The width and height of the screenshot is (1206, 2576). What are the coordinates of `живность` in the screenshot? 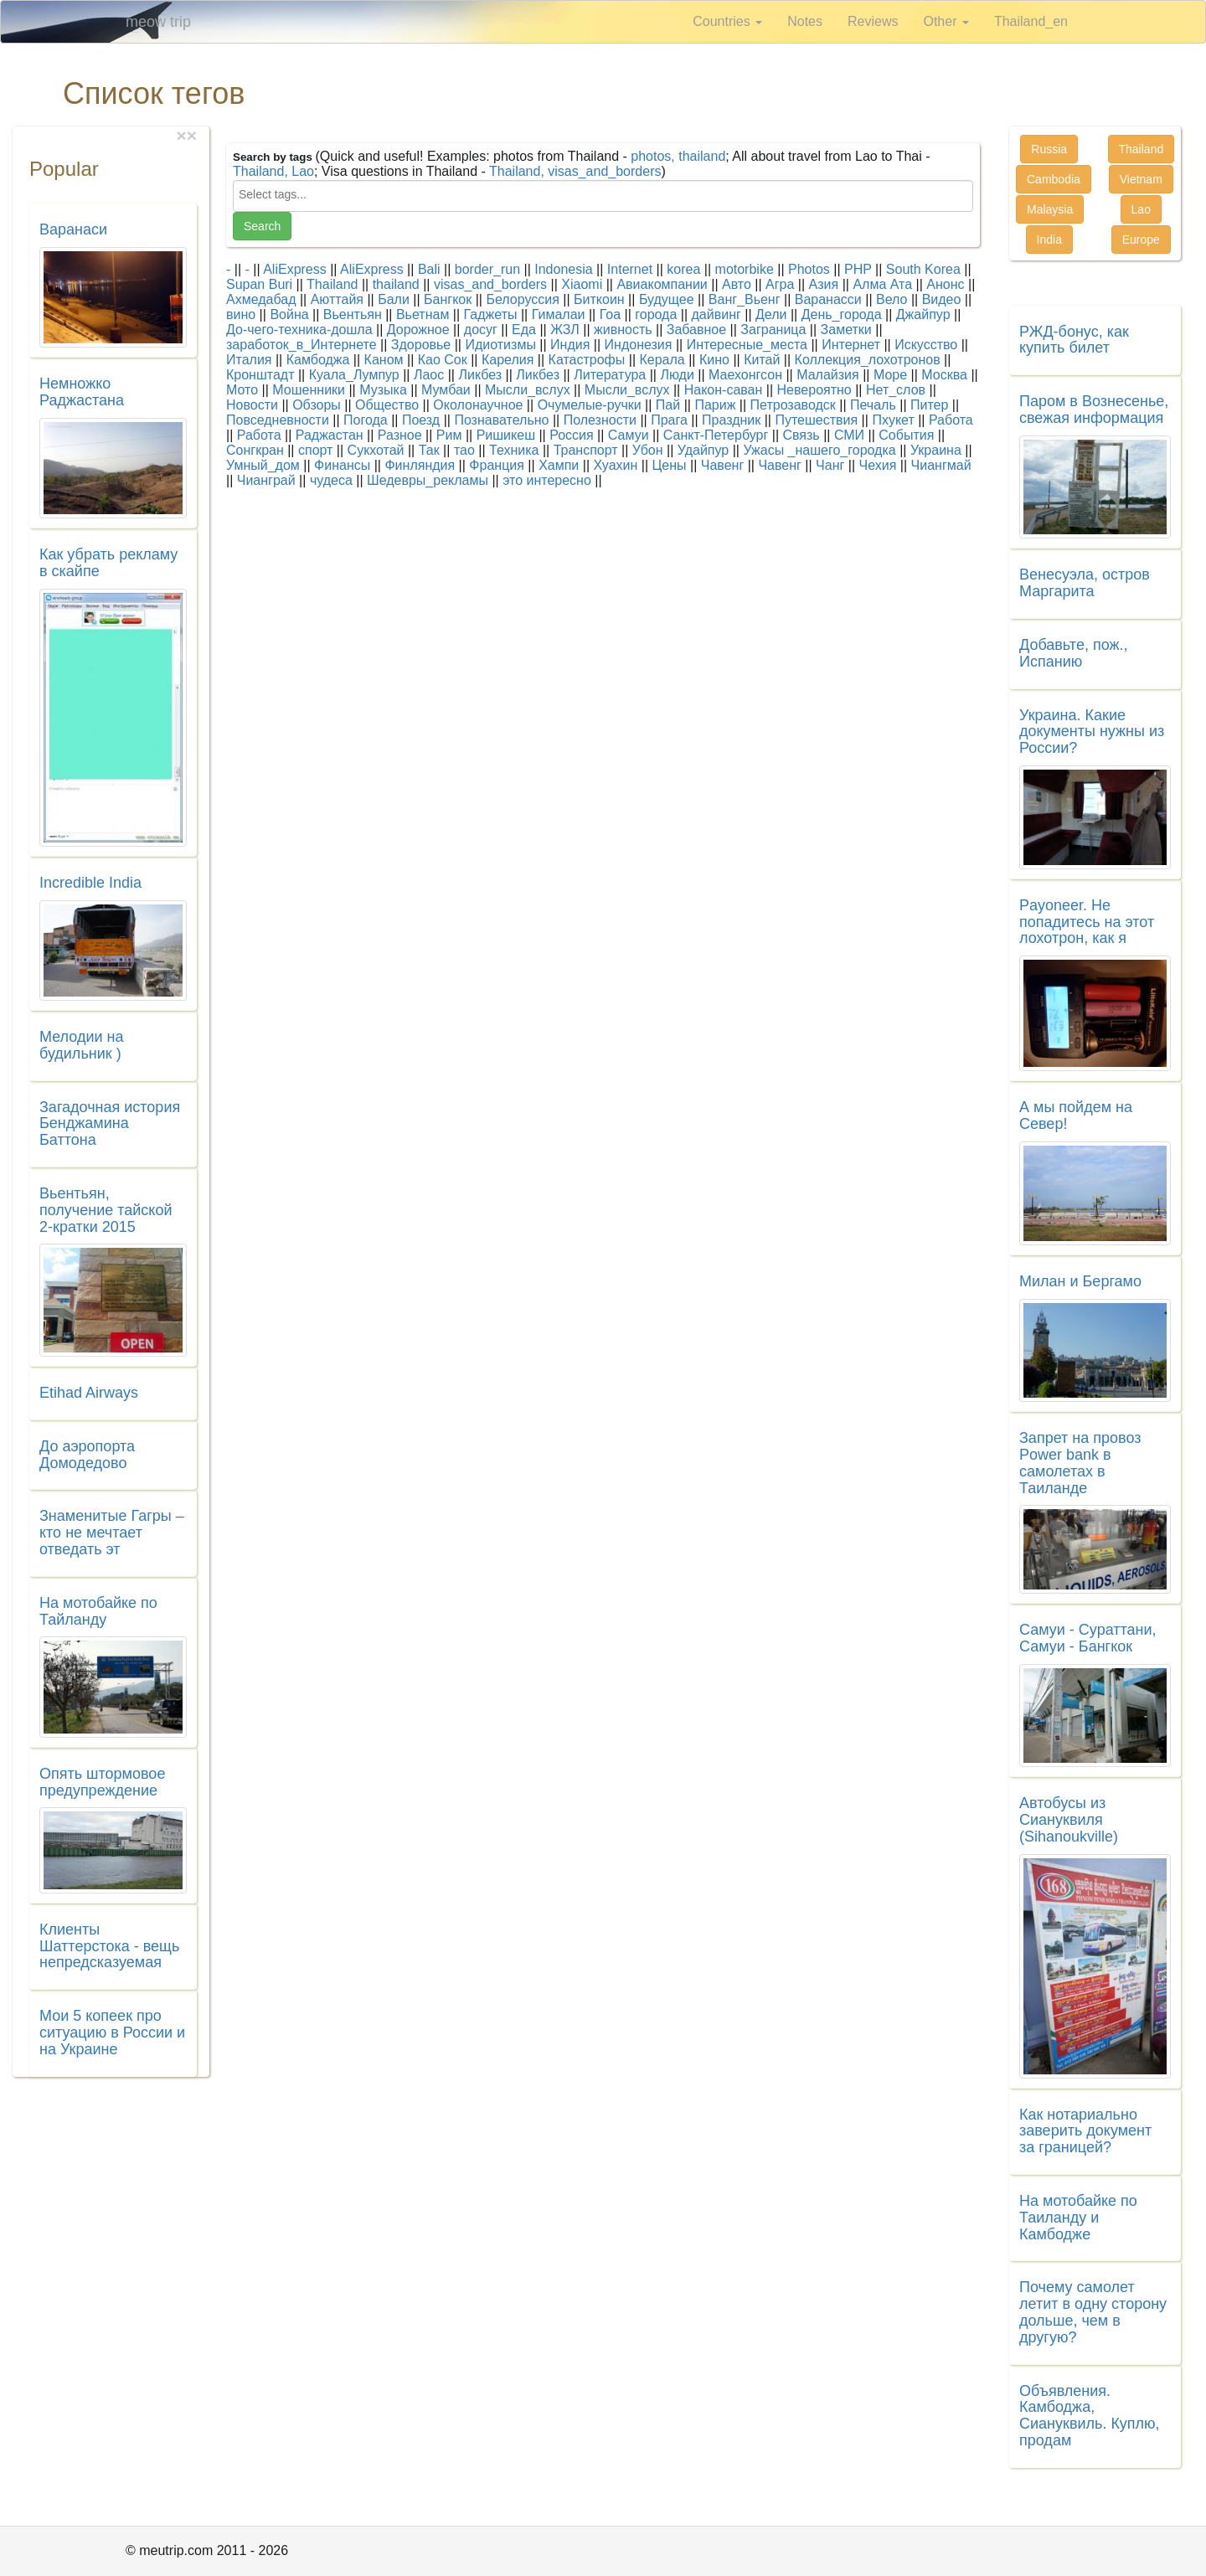 It's located at (623, 329).